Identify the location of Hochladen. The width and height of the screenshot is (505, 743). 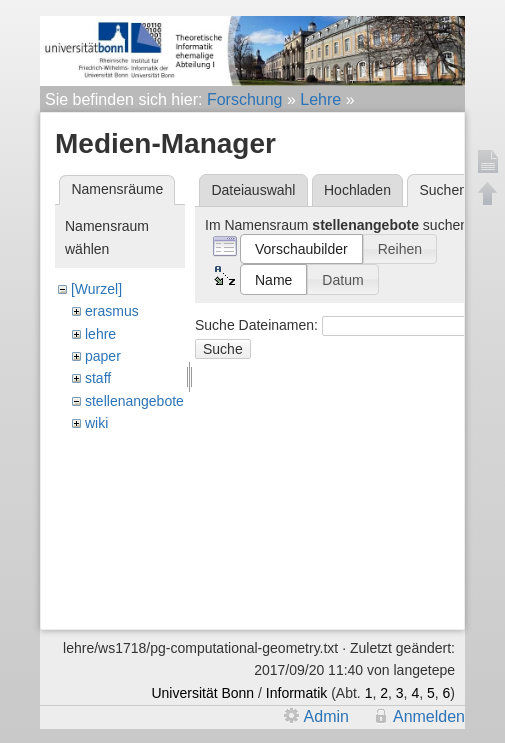
(357, 190).